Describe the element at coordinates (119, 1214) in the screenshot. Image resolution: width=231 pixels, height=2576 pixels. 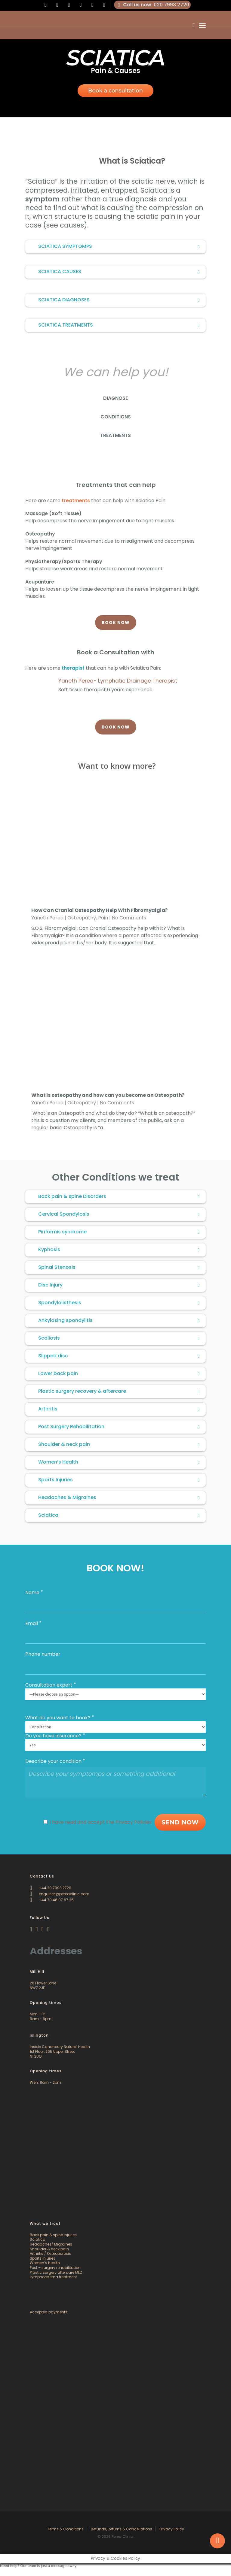
I see `Cervical Spondylosis` at that location.